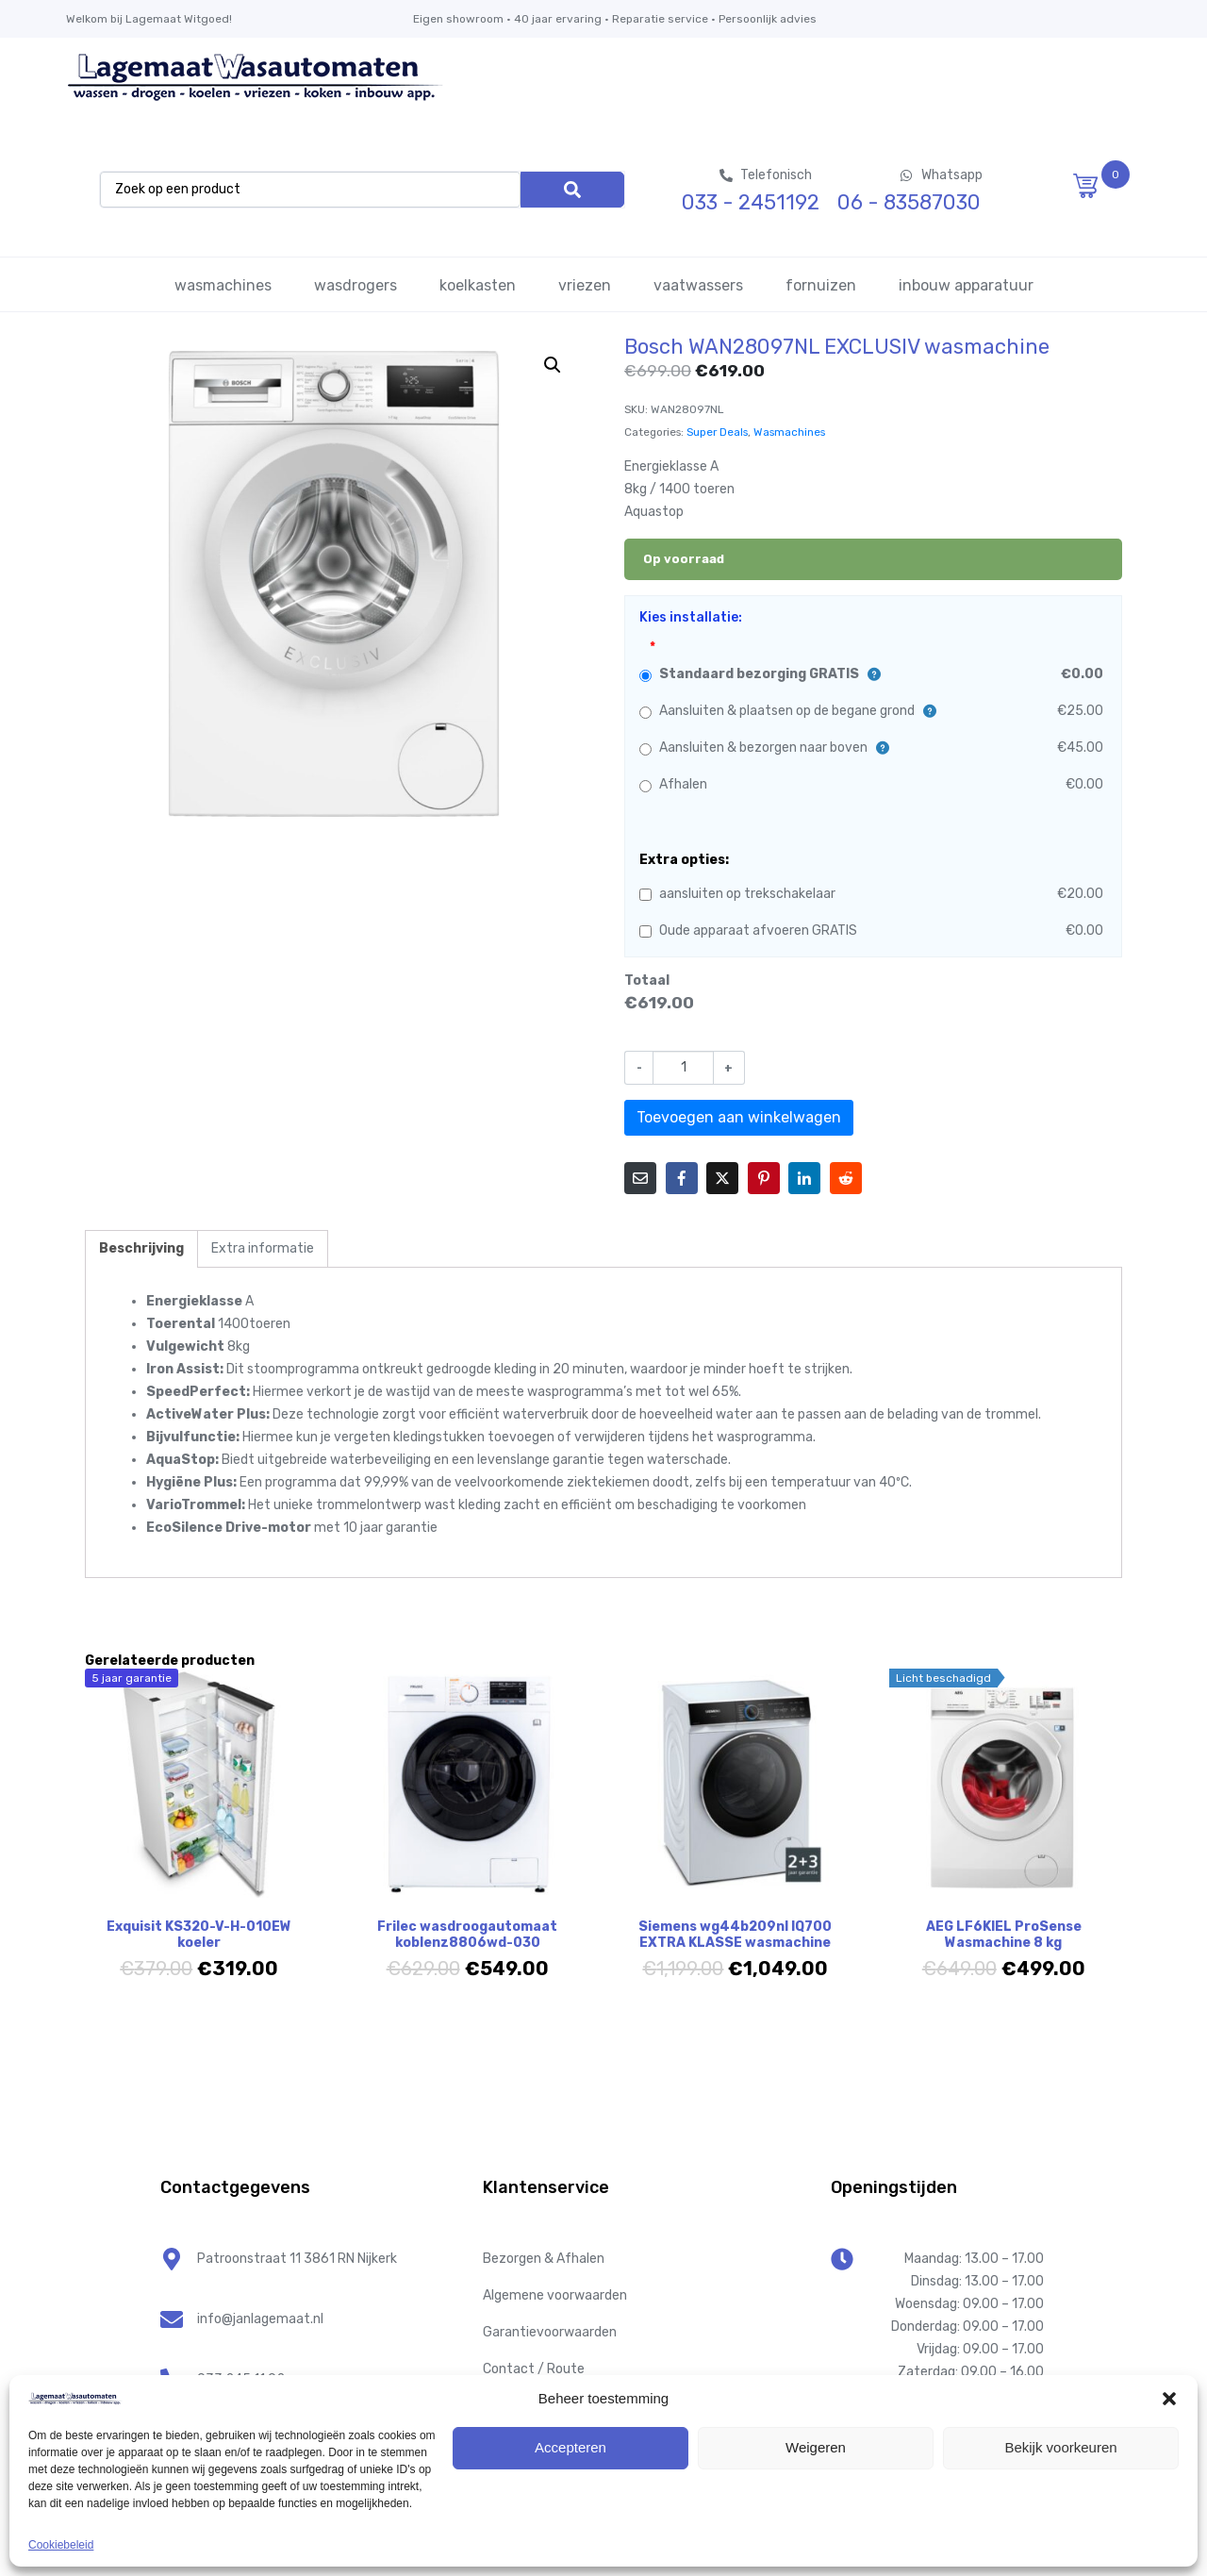  What do you see at coordinates (698, 285) in the screenshot?
I see `vaatwassers` at bounding box center [698, 285].